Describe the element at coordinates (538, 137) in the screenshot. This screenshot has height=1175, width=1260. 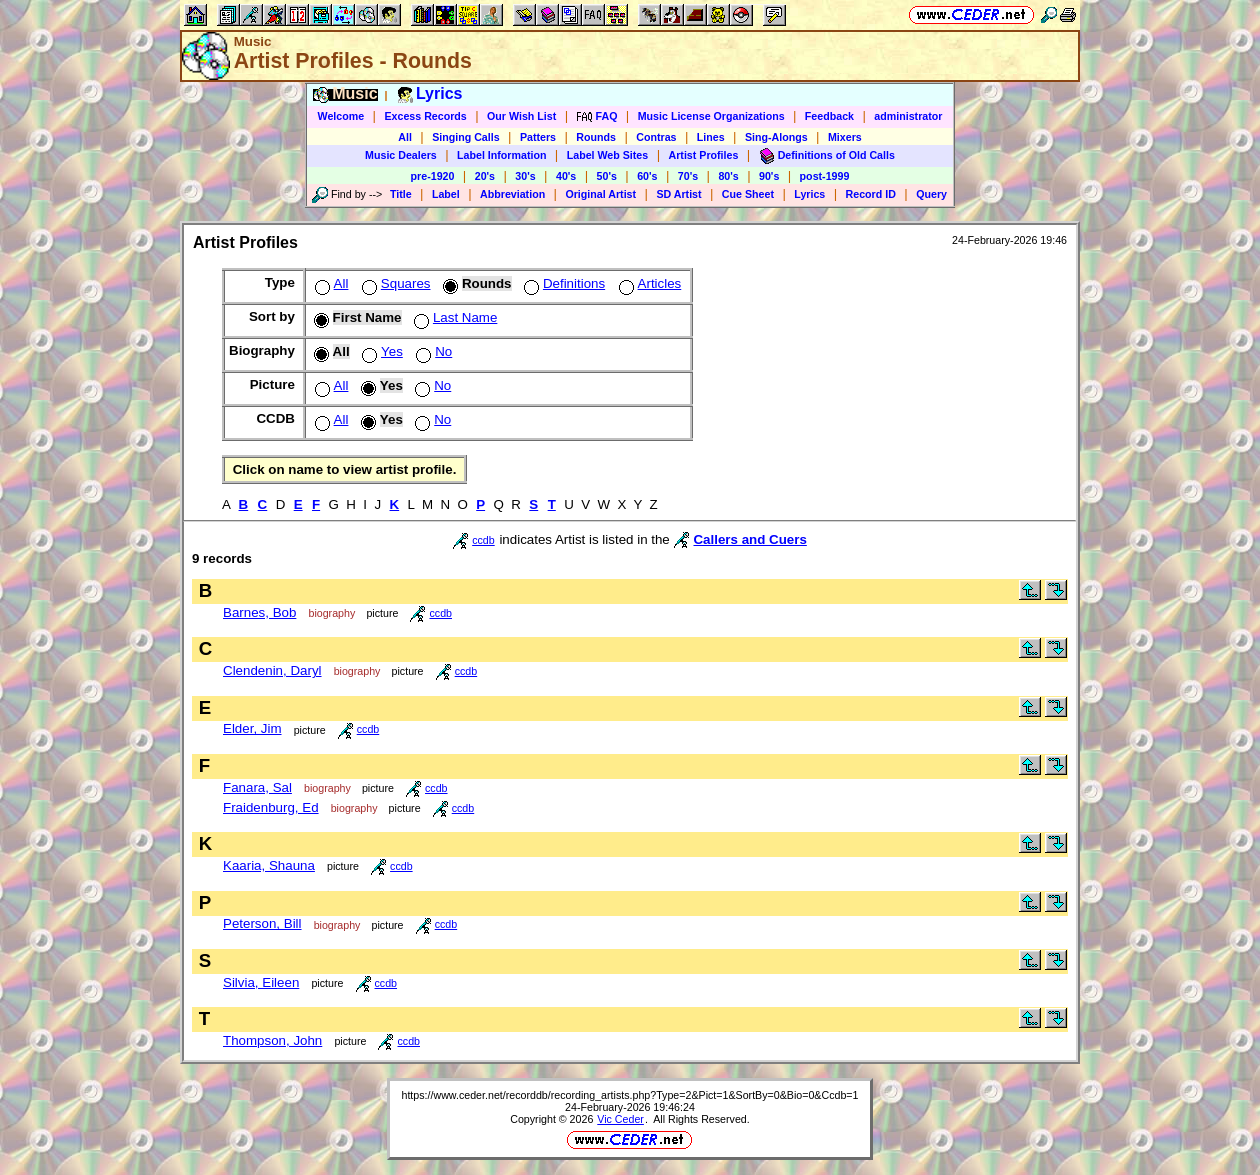
I see `Patters` at that location.